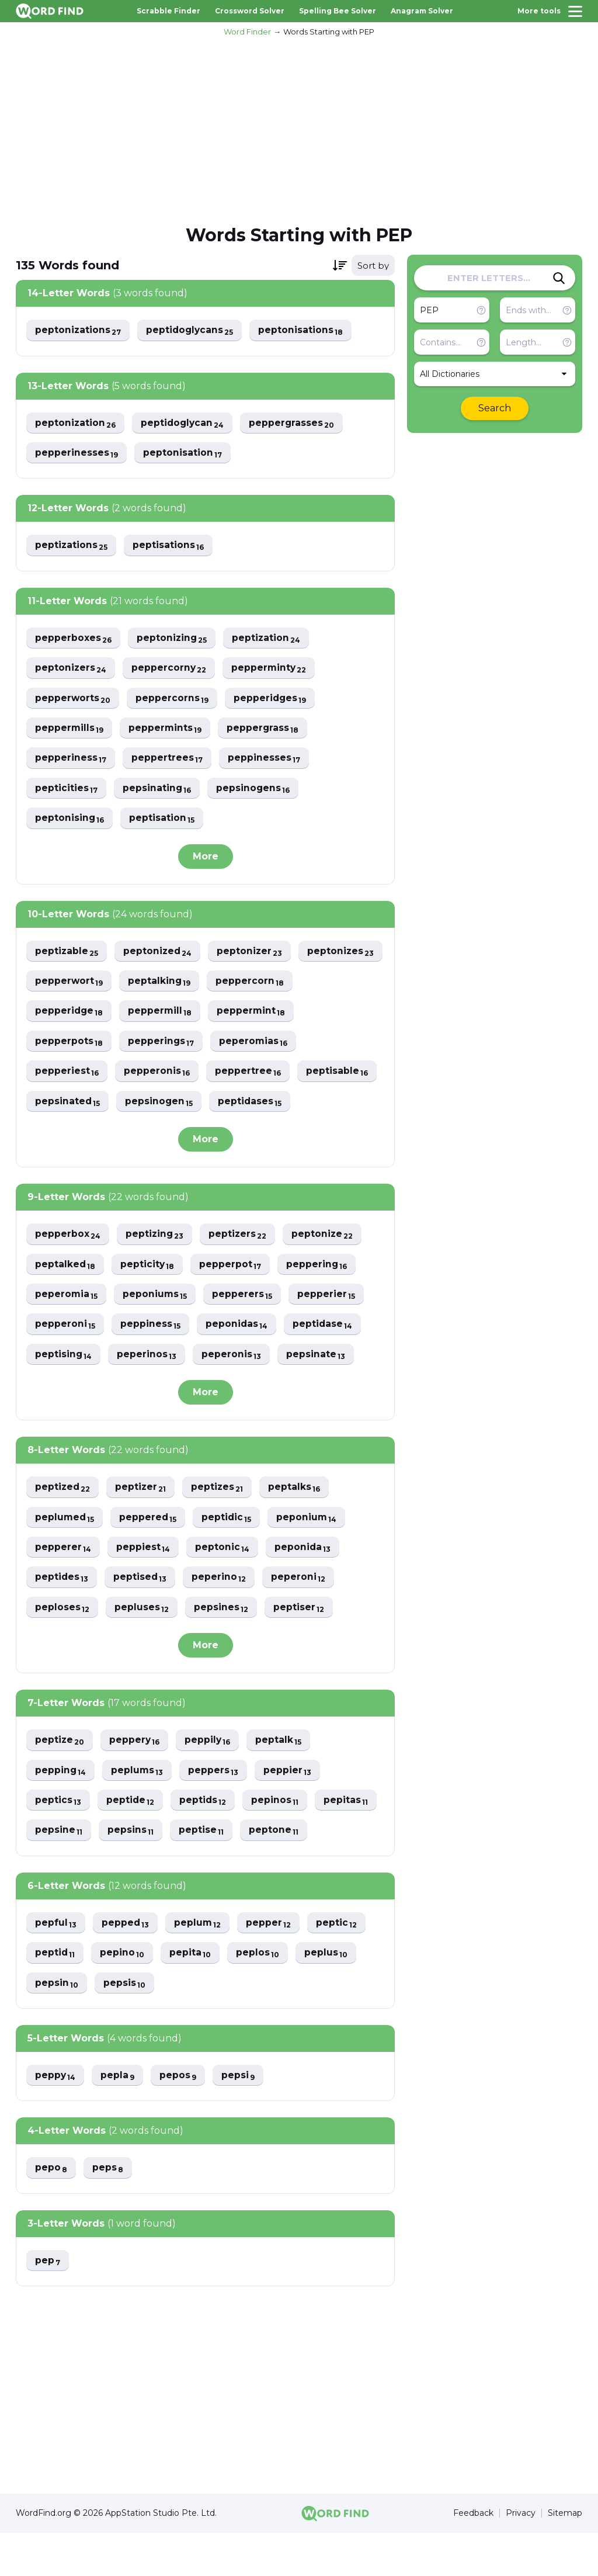 This screenshot has height=2576, width=598. Describe the element at coordinates (125, 2025) in the screenshot. I see `pepsis` at that location.